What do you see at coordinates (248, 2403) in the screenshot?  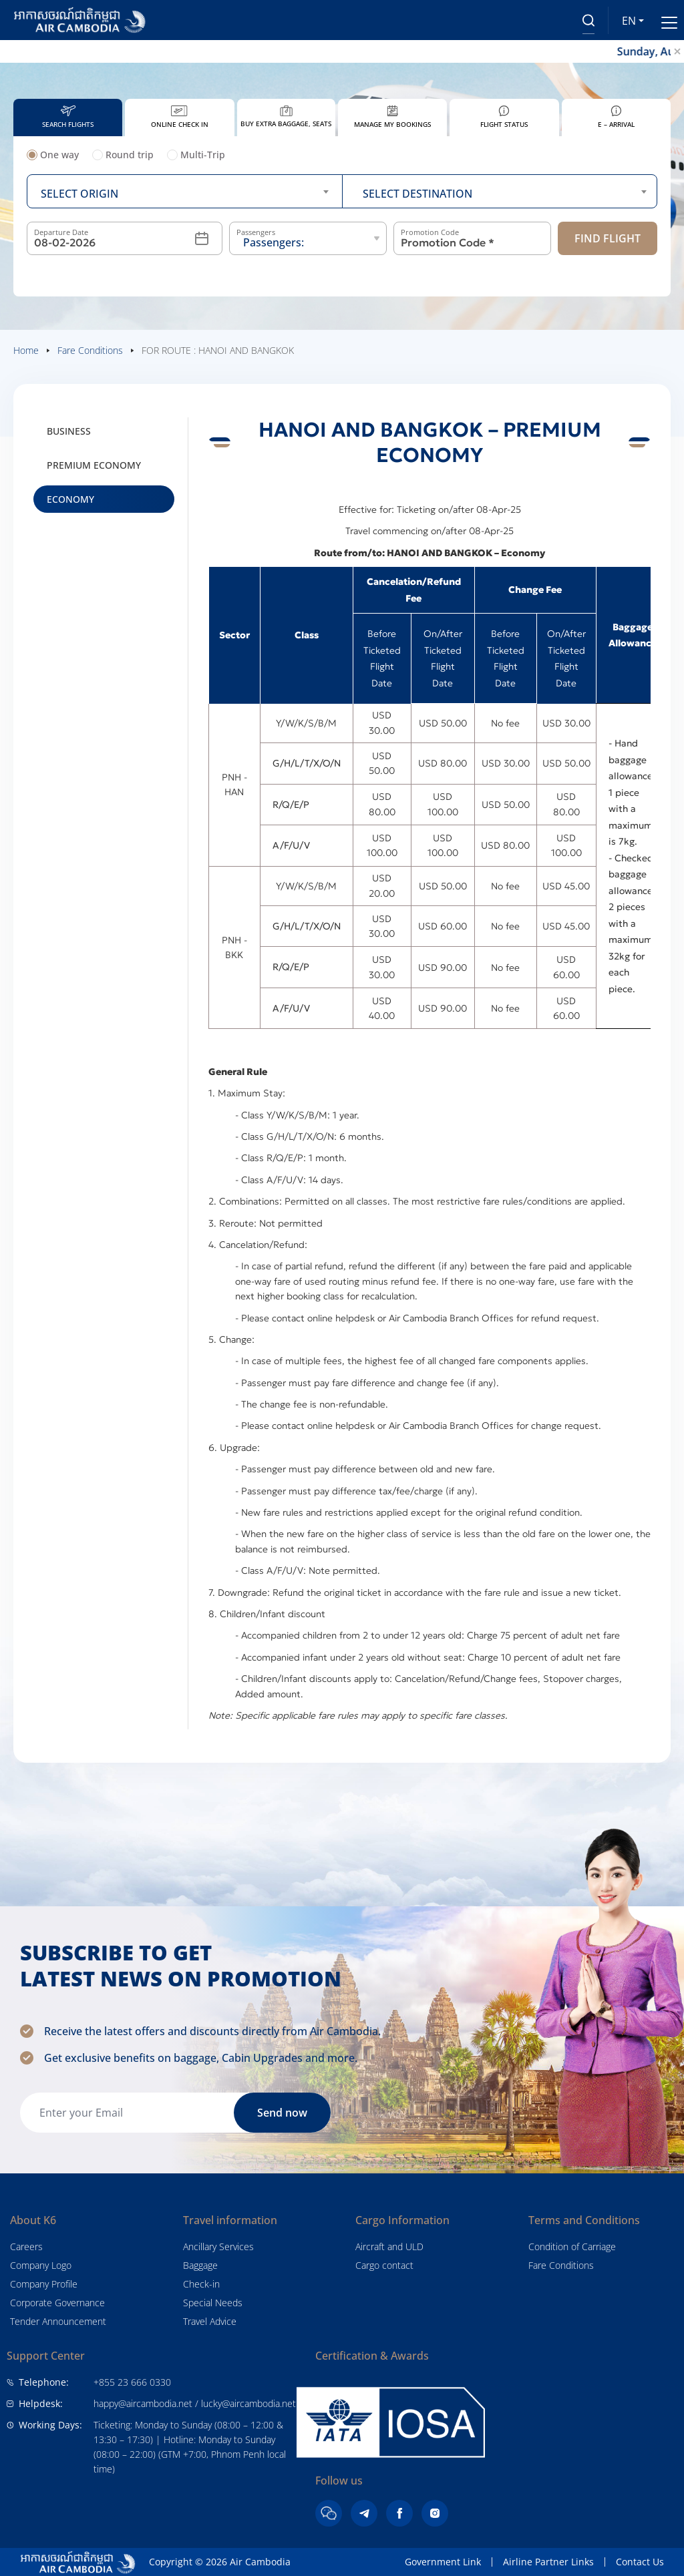 I see `lucky@aircambodia.net` at bounding box center [248, 2403].